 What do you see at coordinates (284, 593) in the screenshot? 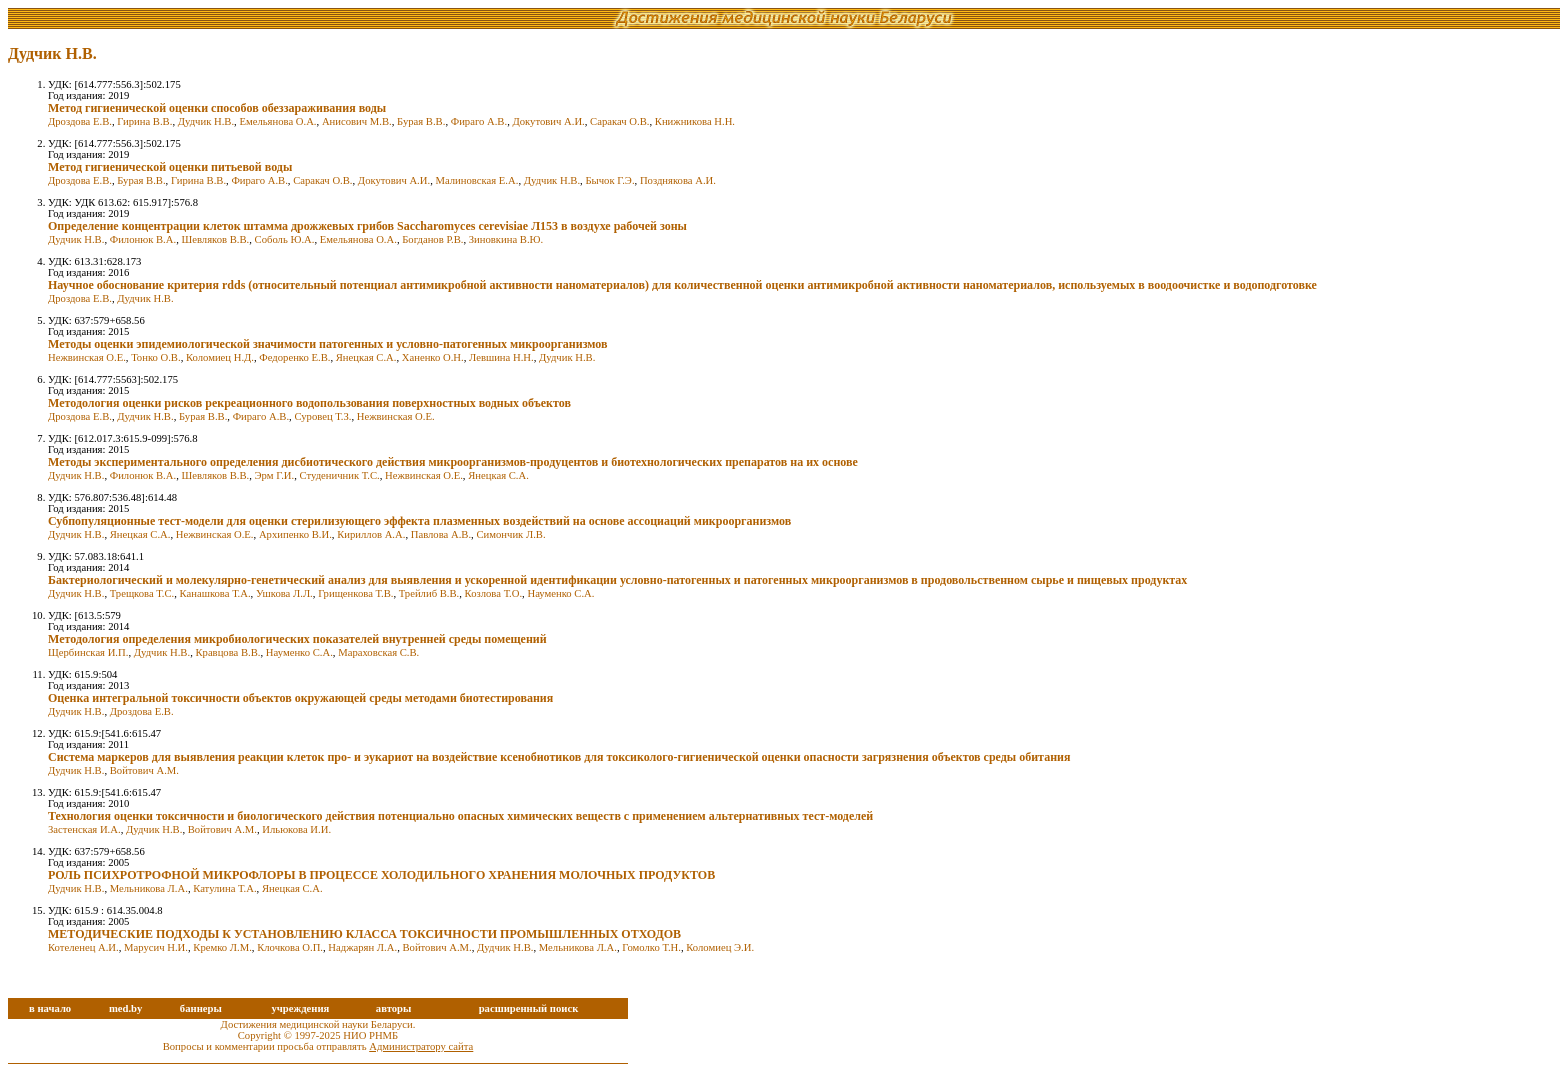
I see `Ушкова Л.Л.` at bounding box center [284, 593].